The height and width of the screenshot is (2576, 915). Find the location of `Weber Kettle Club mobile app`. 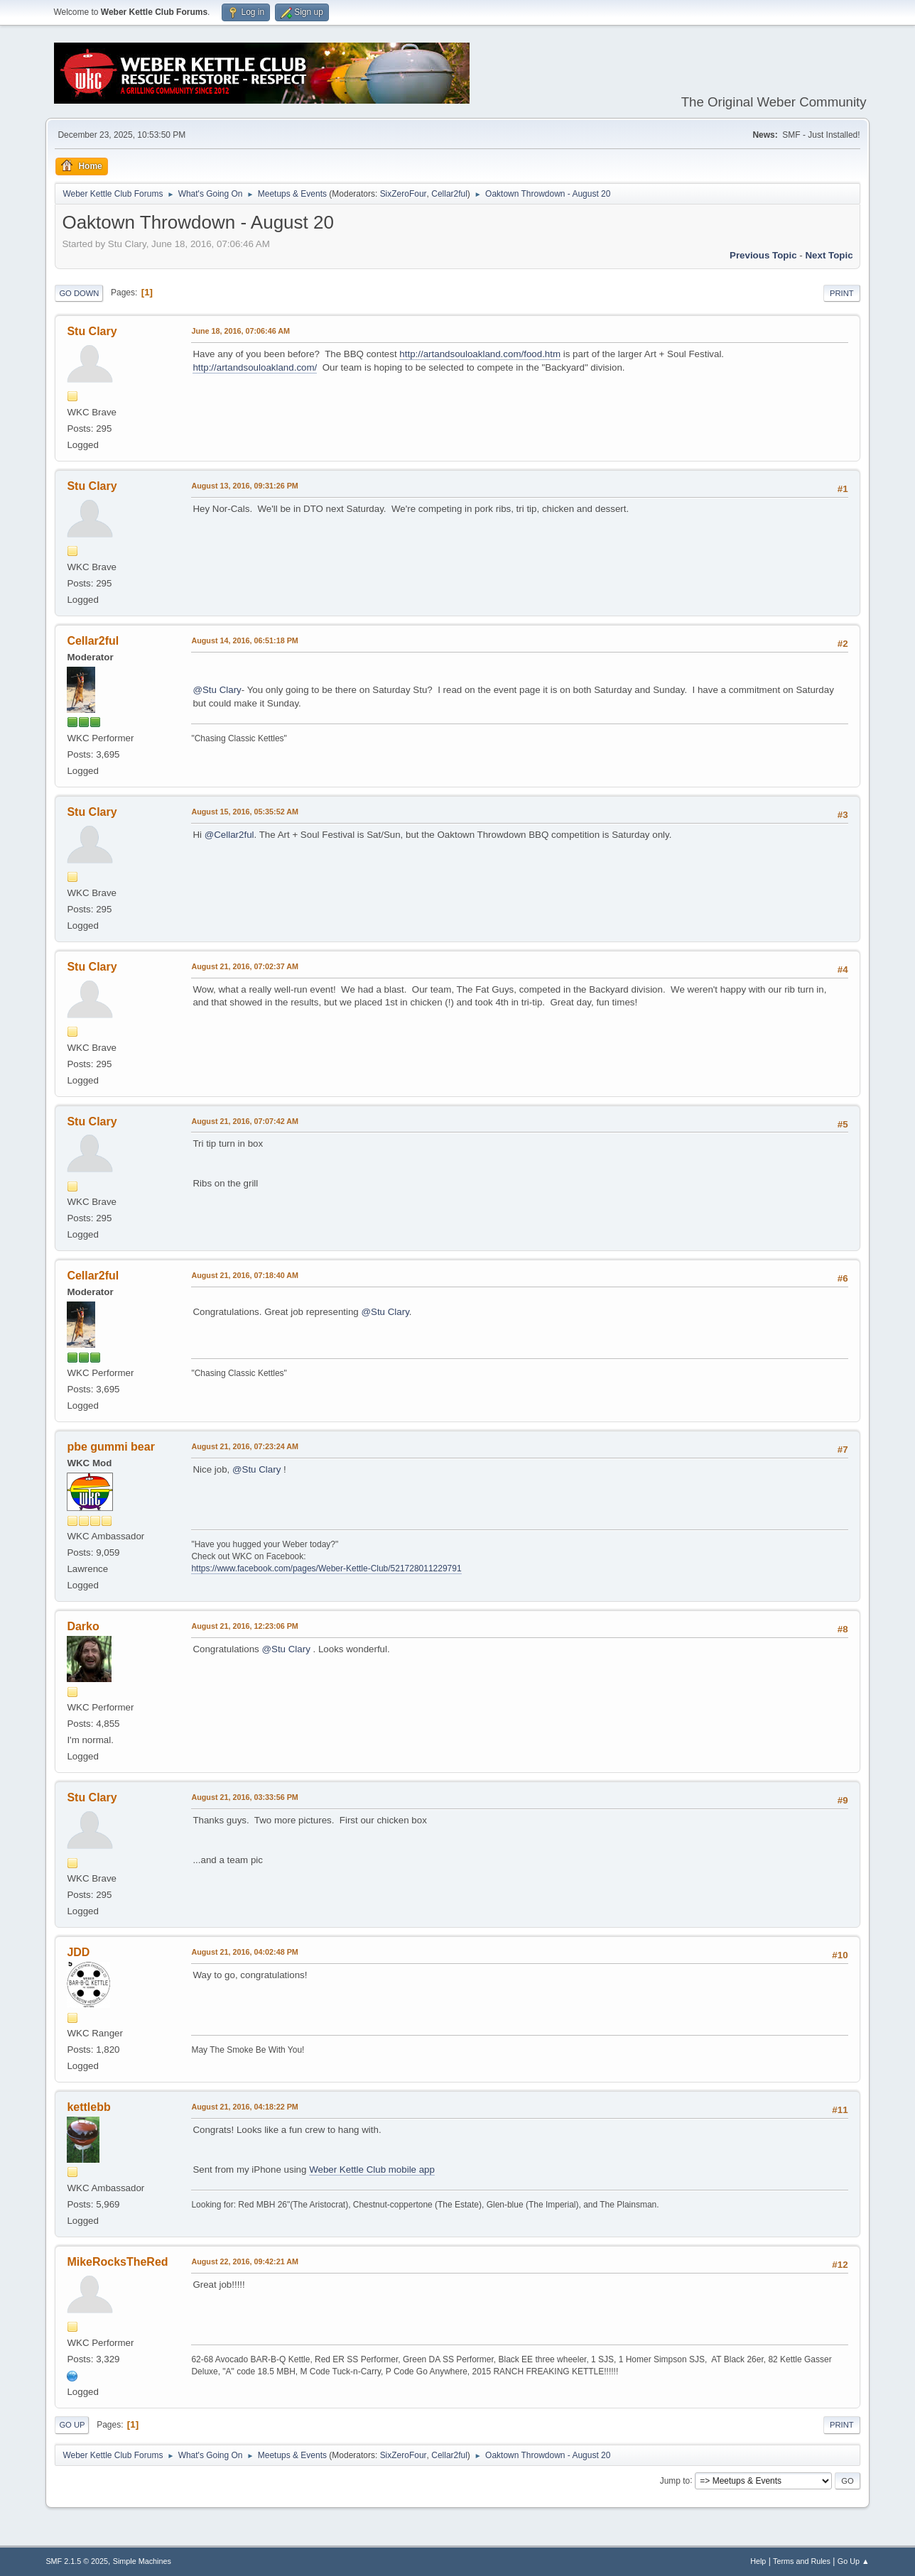

Weber Kettle Club mobile app is located at coordinates (372, 2169).